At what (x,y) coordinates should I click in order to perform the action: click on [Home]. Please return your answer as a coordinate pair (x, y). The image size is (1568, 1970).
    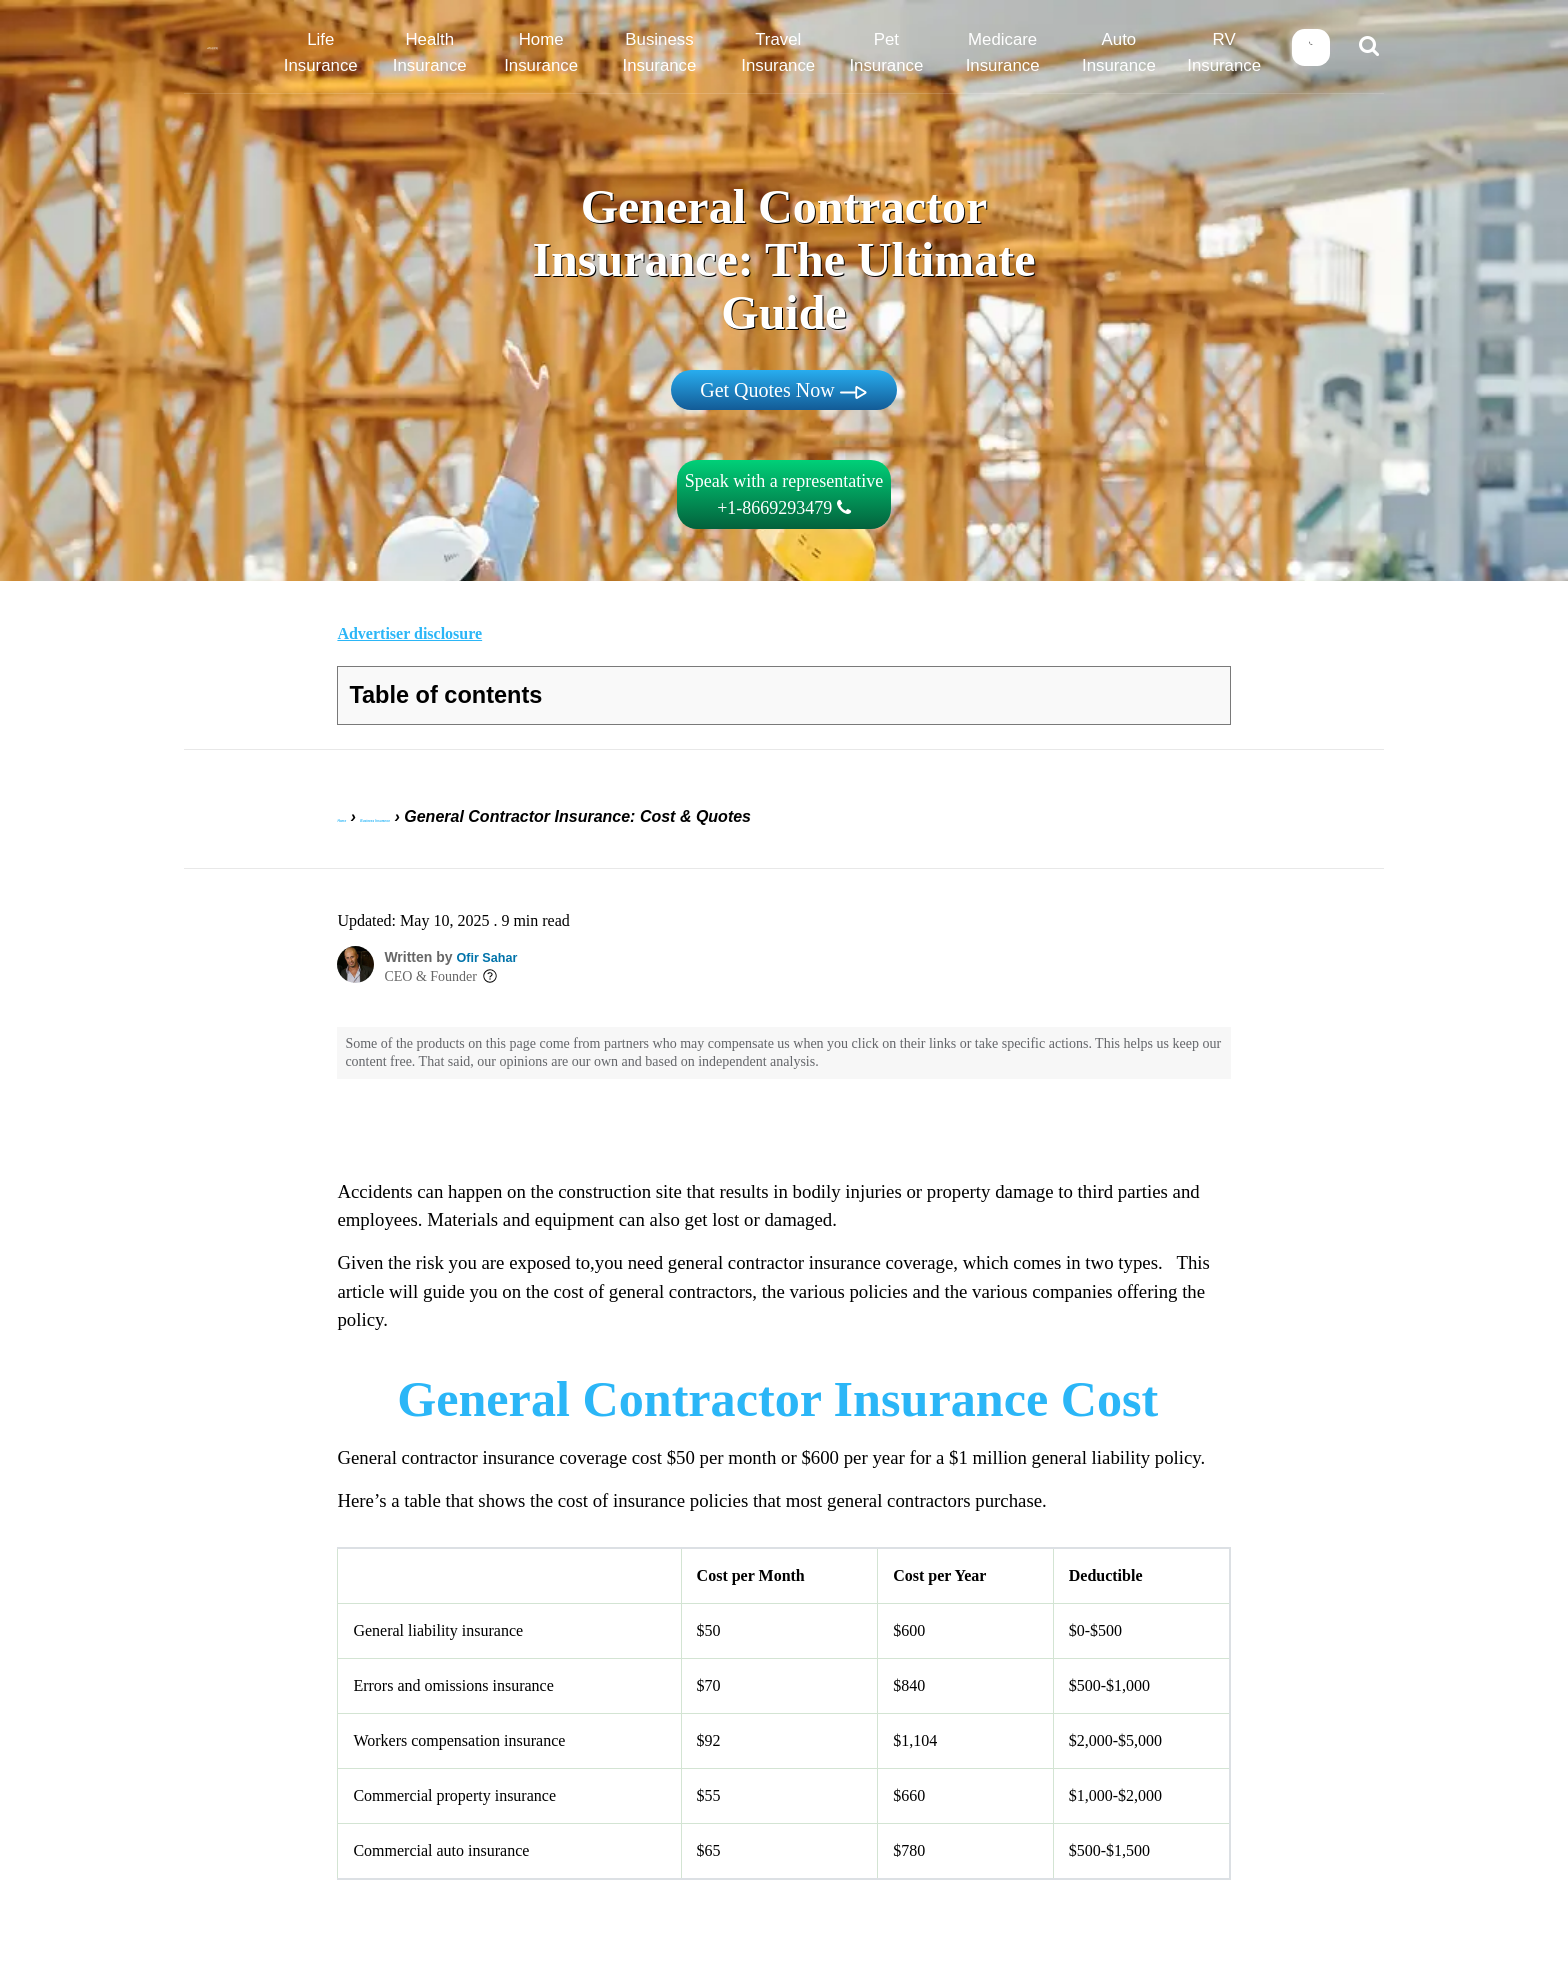
    Looking at the image, I should click on (219, 49).